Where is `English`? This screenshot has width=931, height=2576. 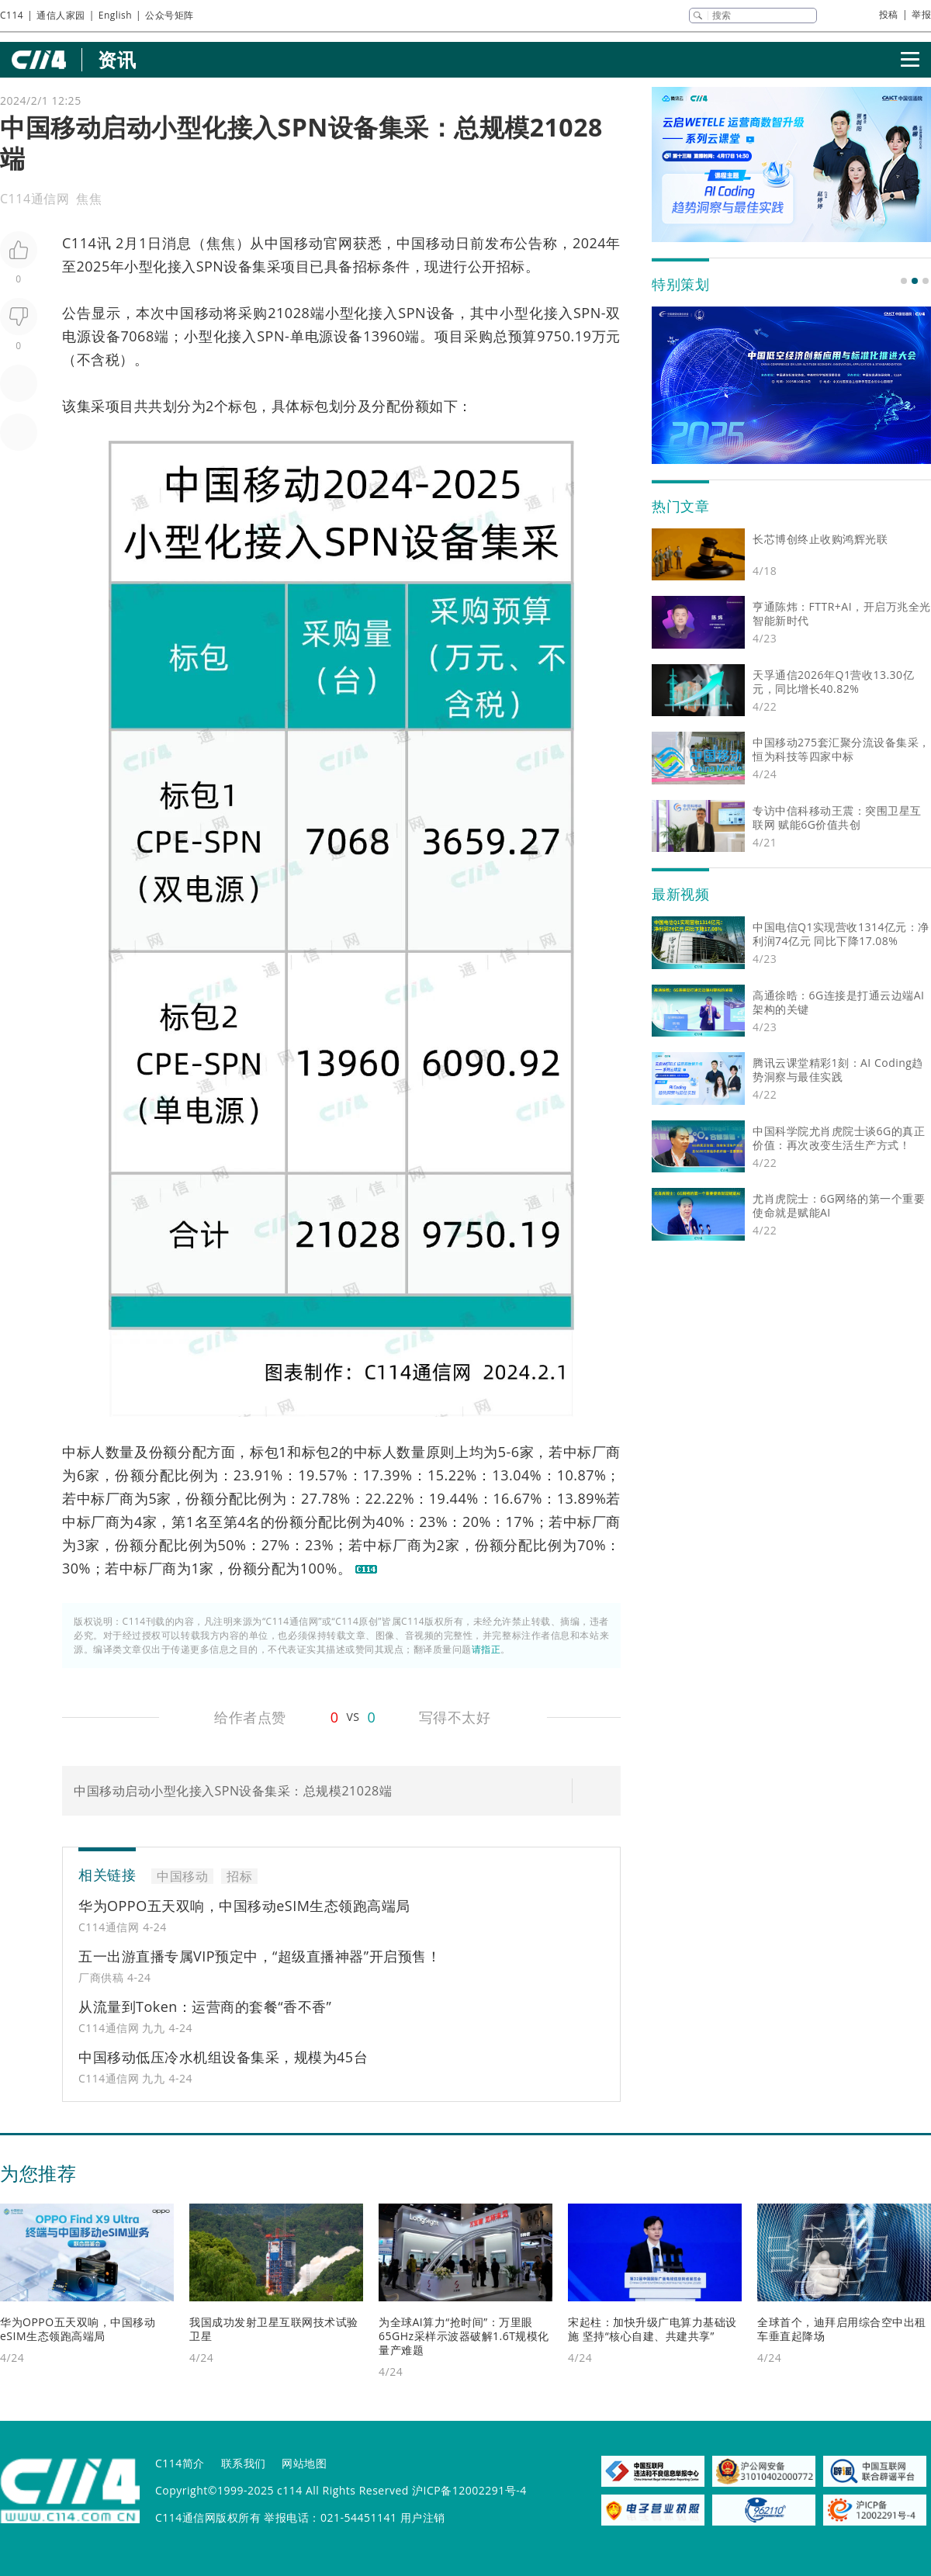 English is located at coordinates (115, 15).